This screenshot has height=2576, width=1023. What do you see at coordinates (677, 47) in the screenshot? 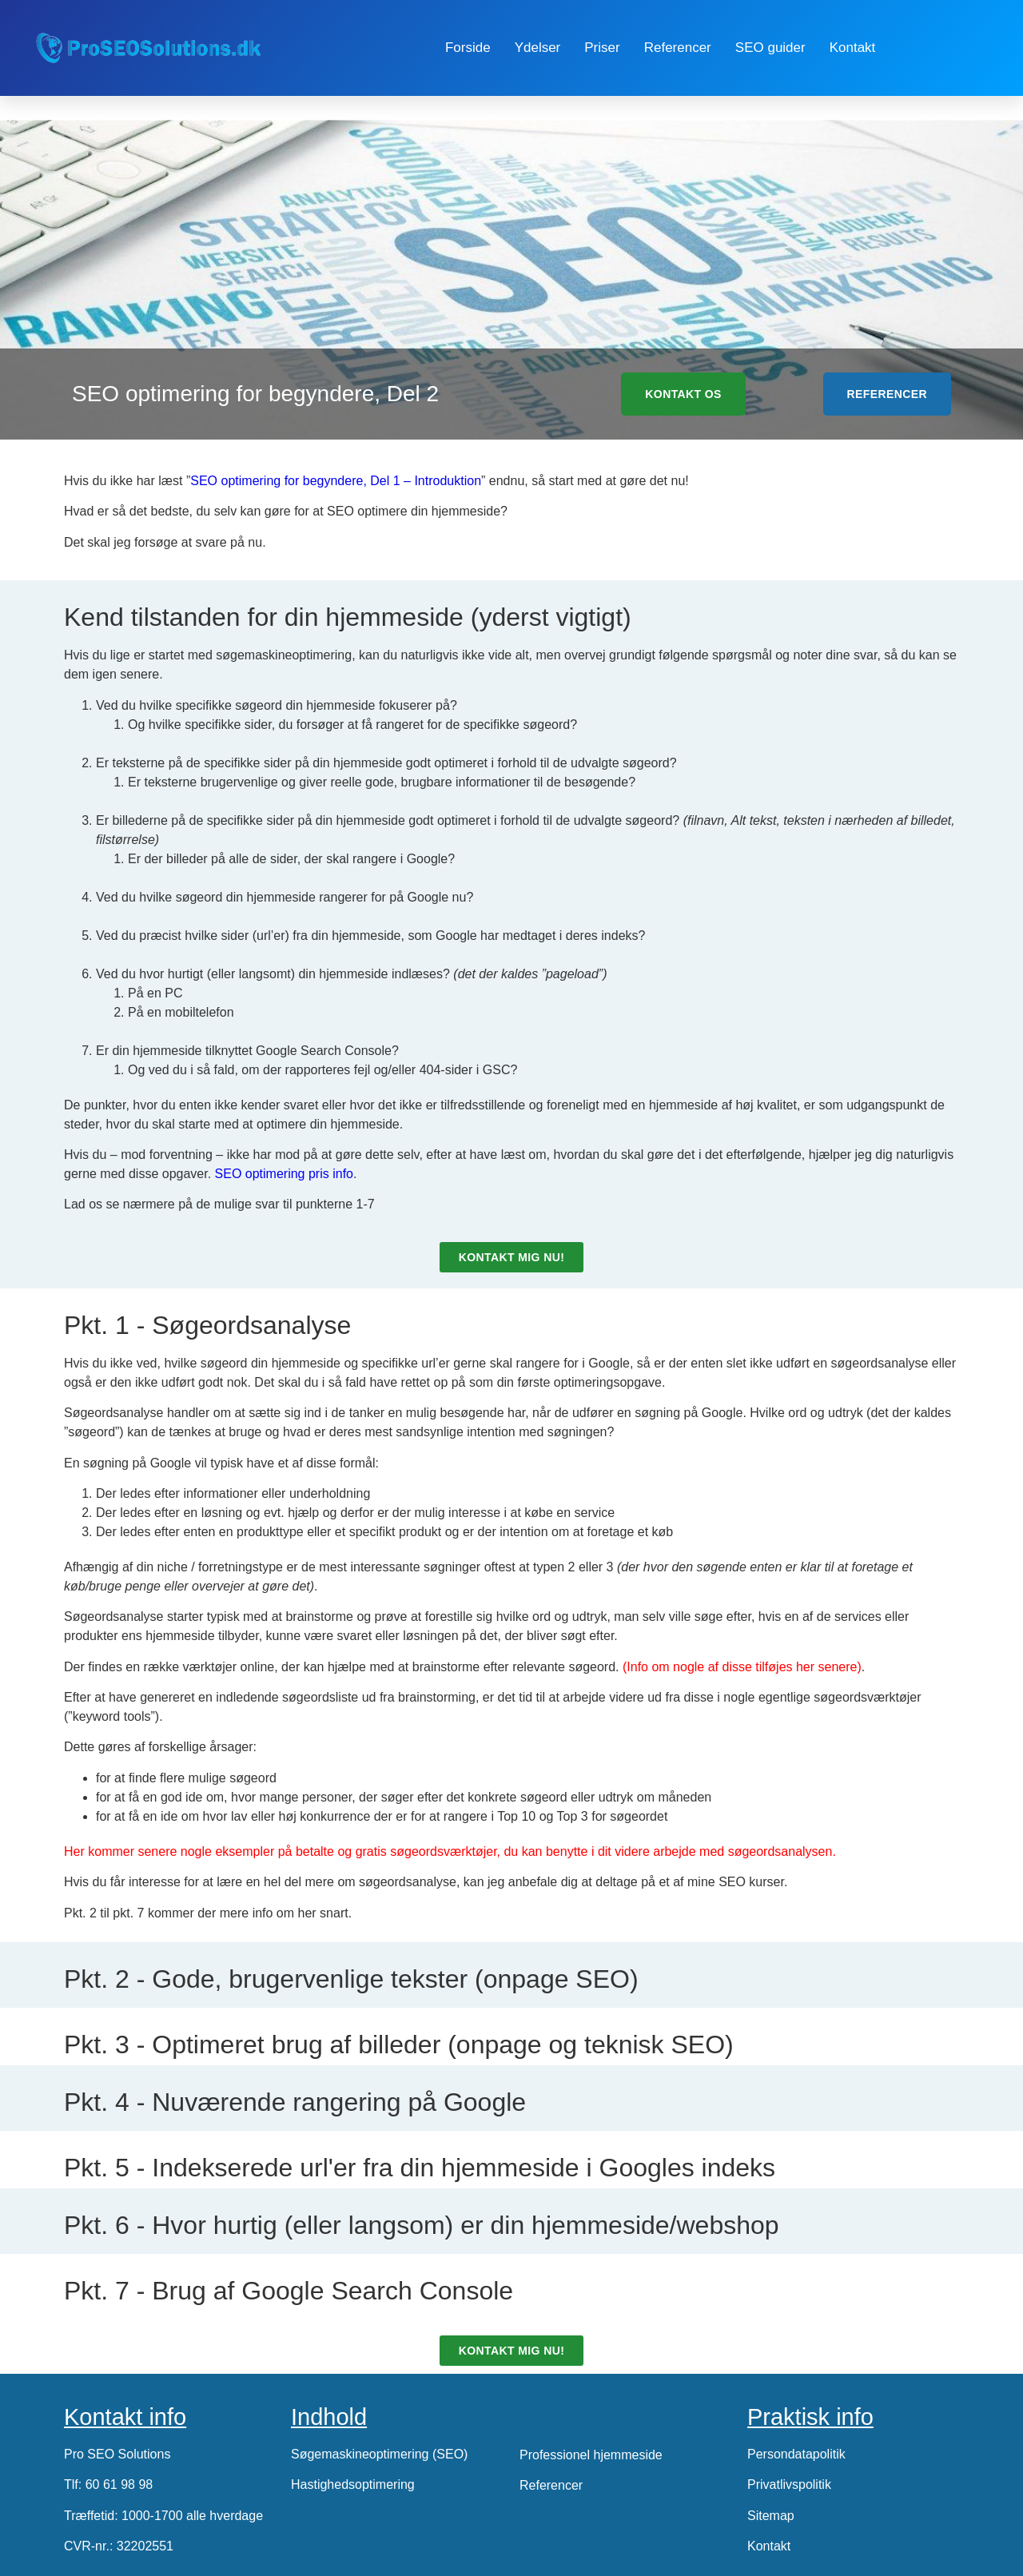
I see `Referencer` at bounding box center [677, 47].